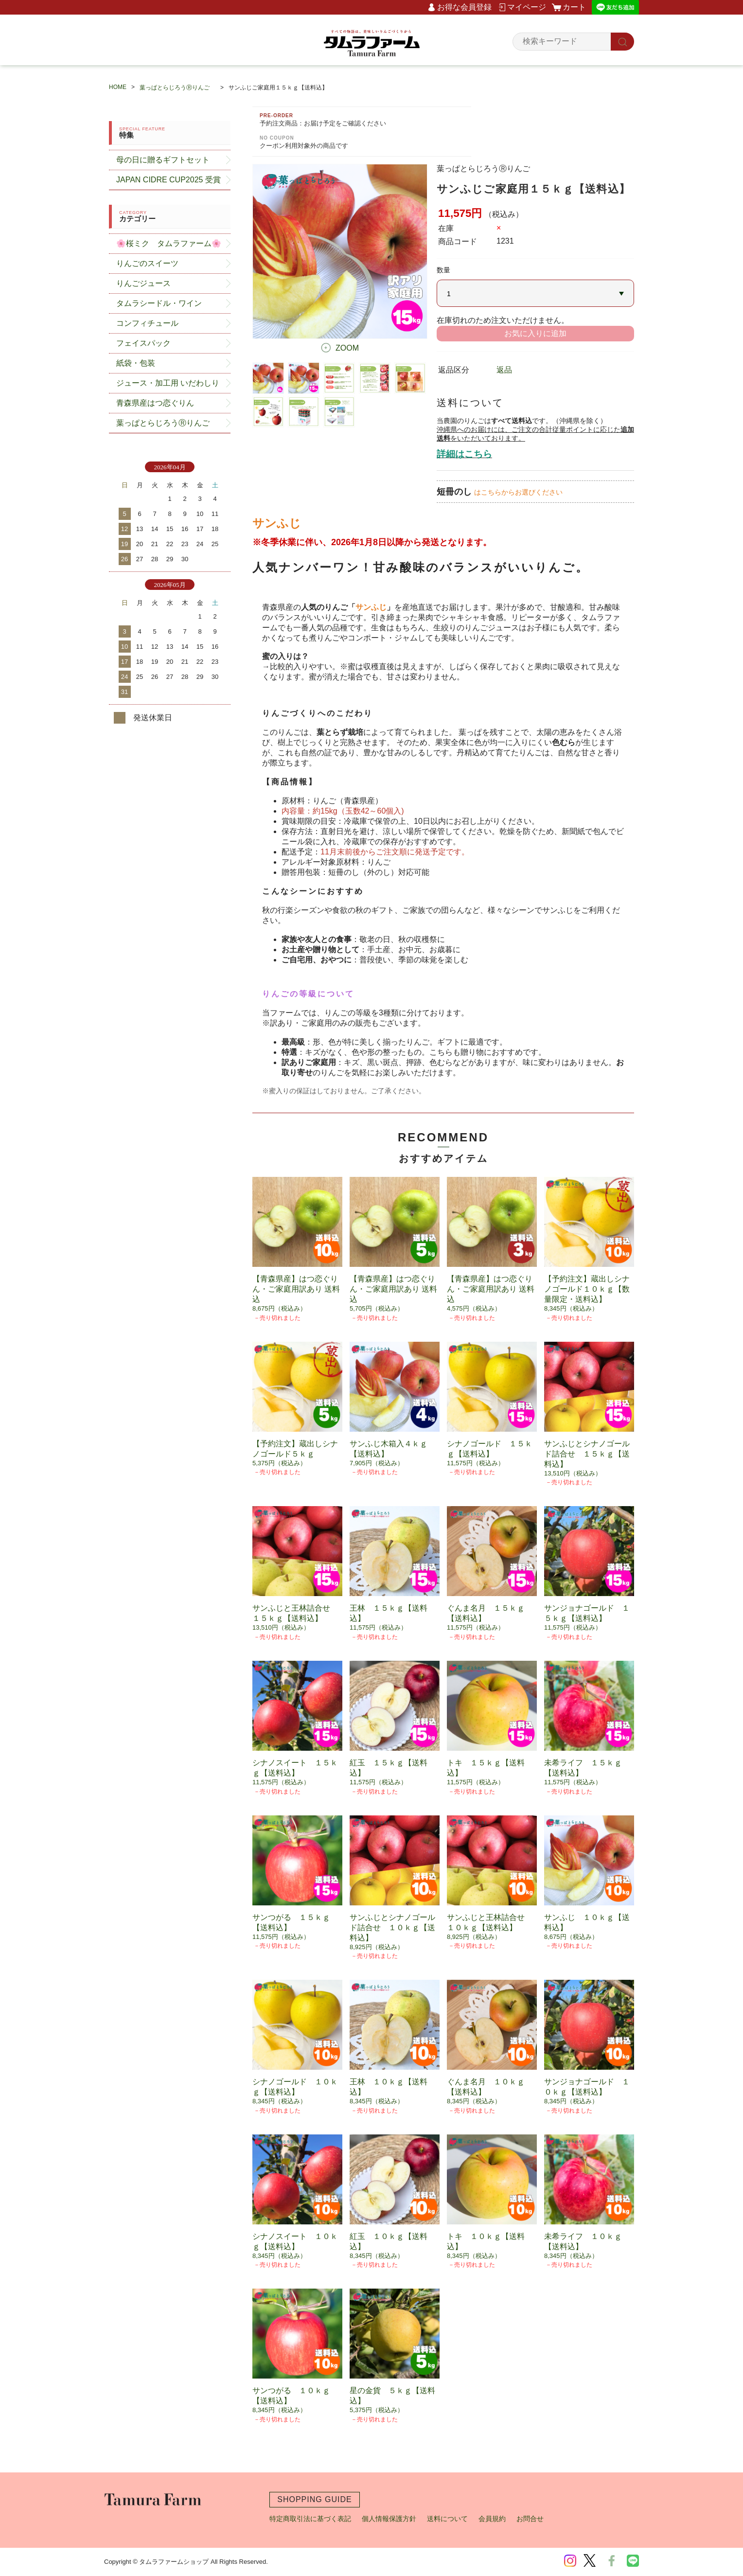  Describe the element at coordinates (526, 7) in the screenshot. I see `マイページ` at that location.